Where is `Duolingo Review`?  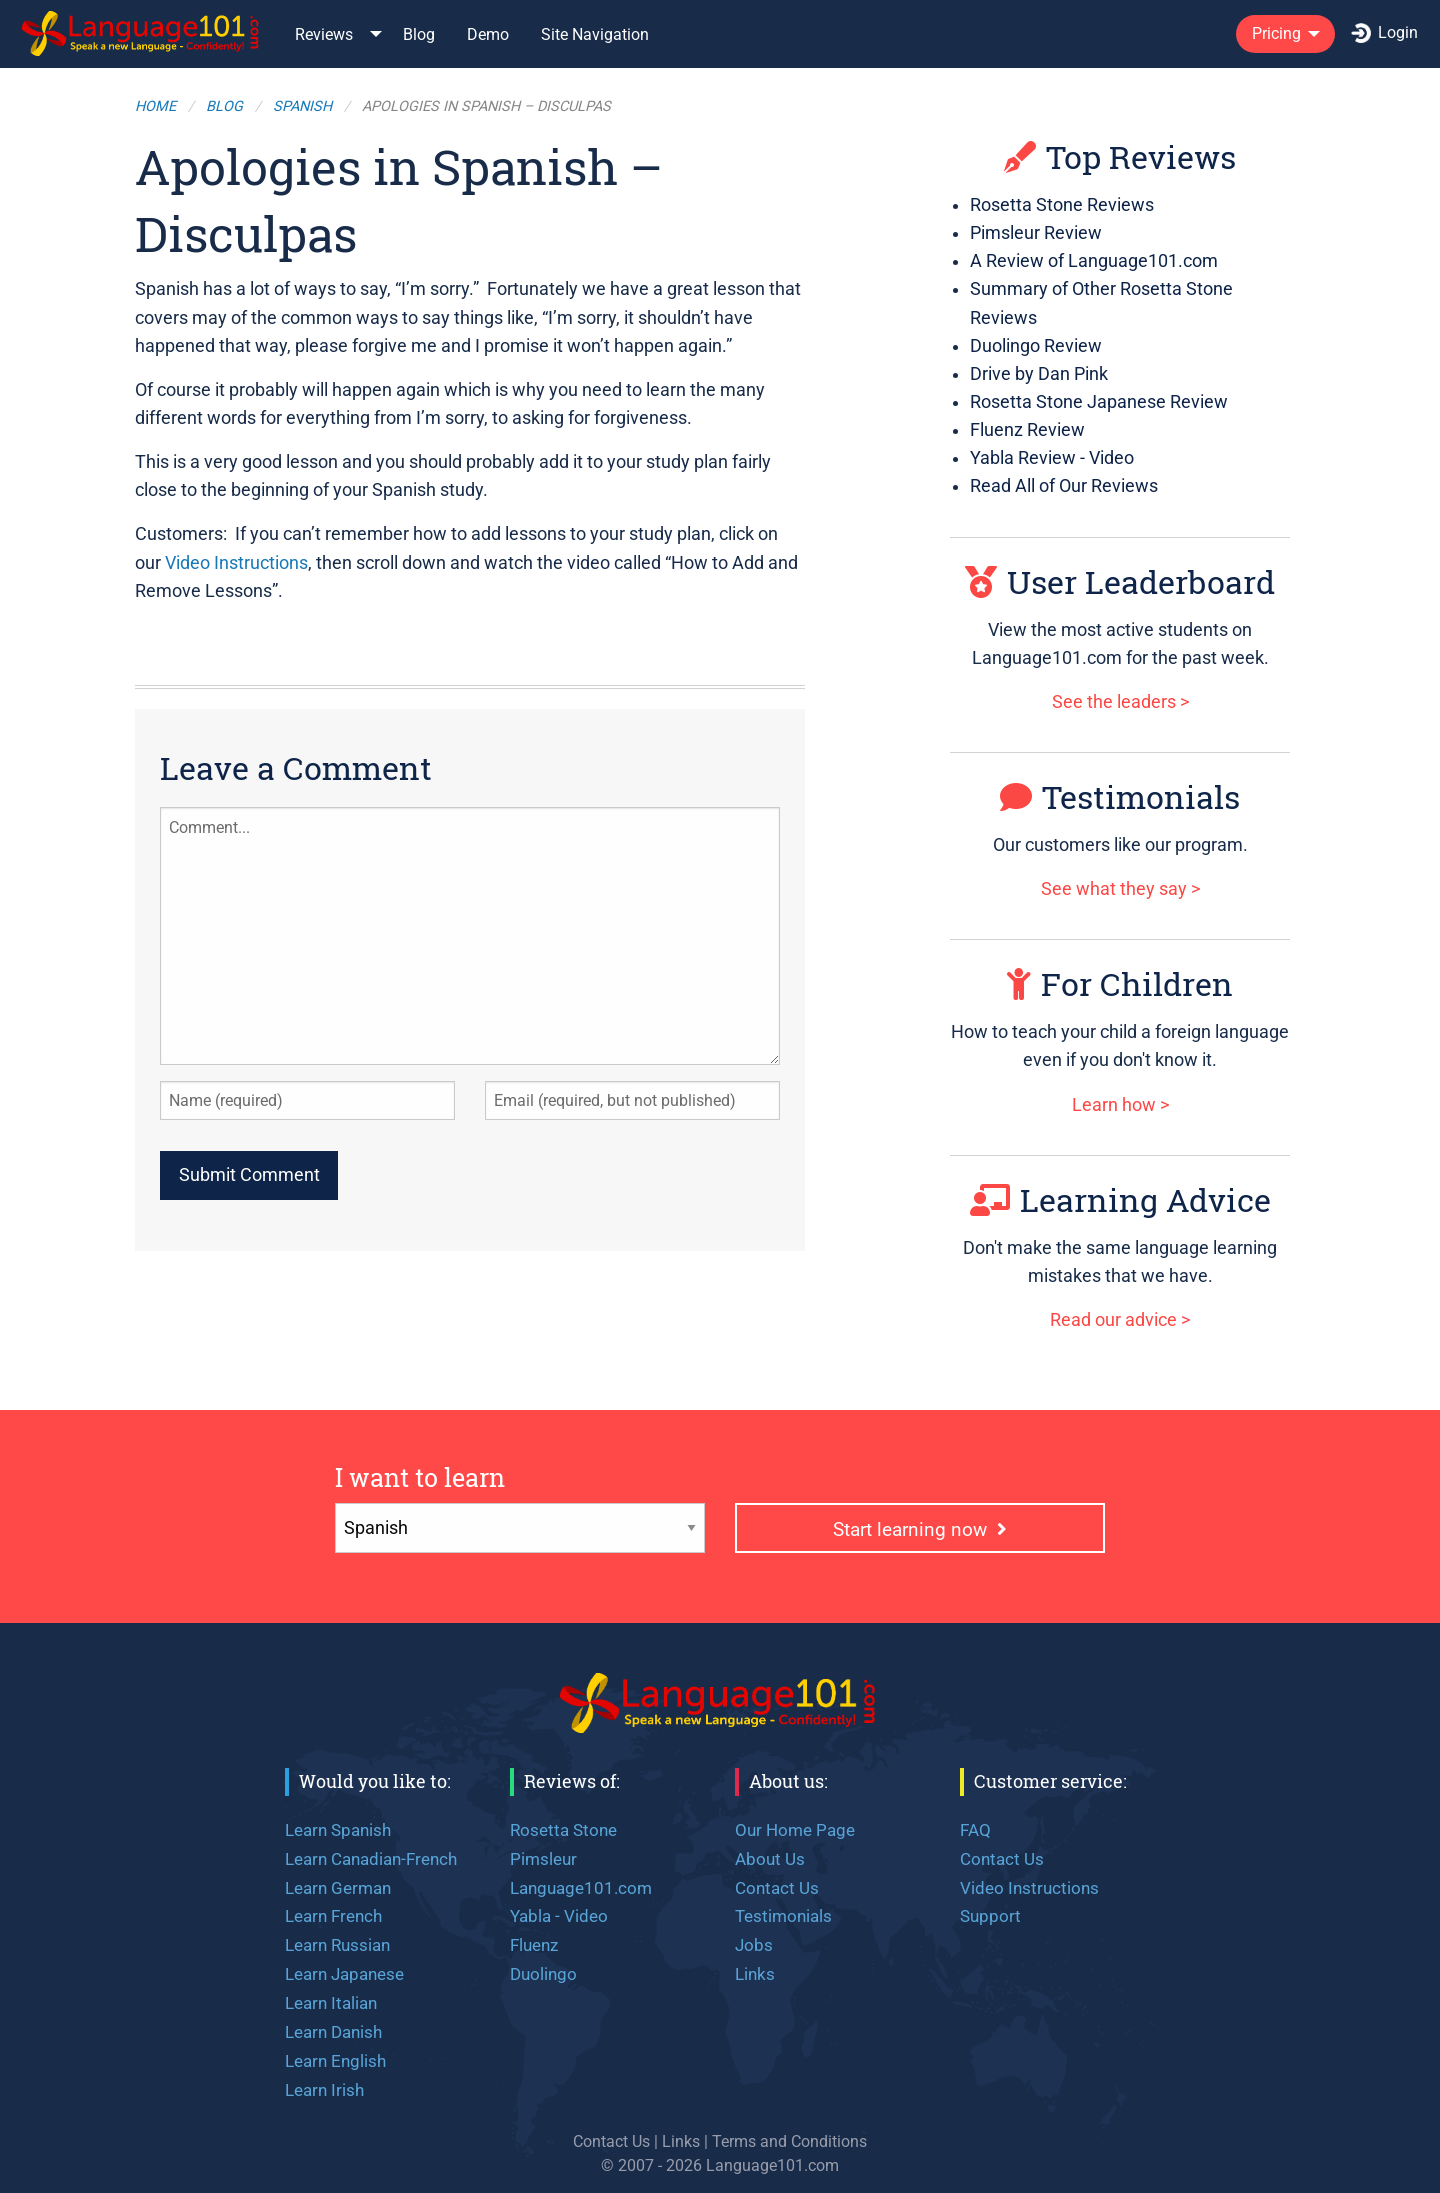
Duolingo Review is located at coordinates (1036, 346).